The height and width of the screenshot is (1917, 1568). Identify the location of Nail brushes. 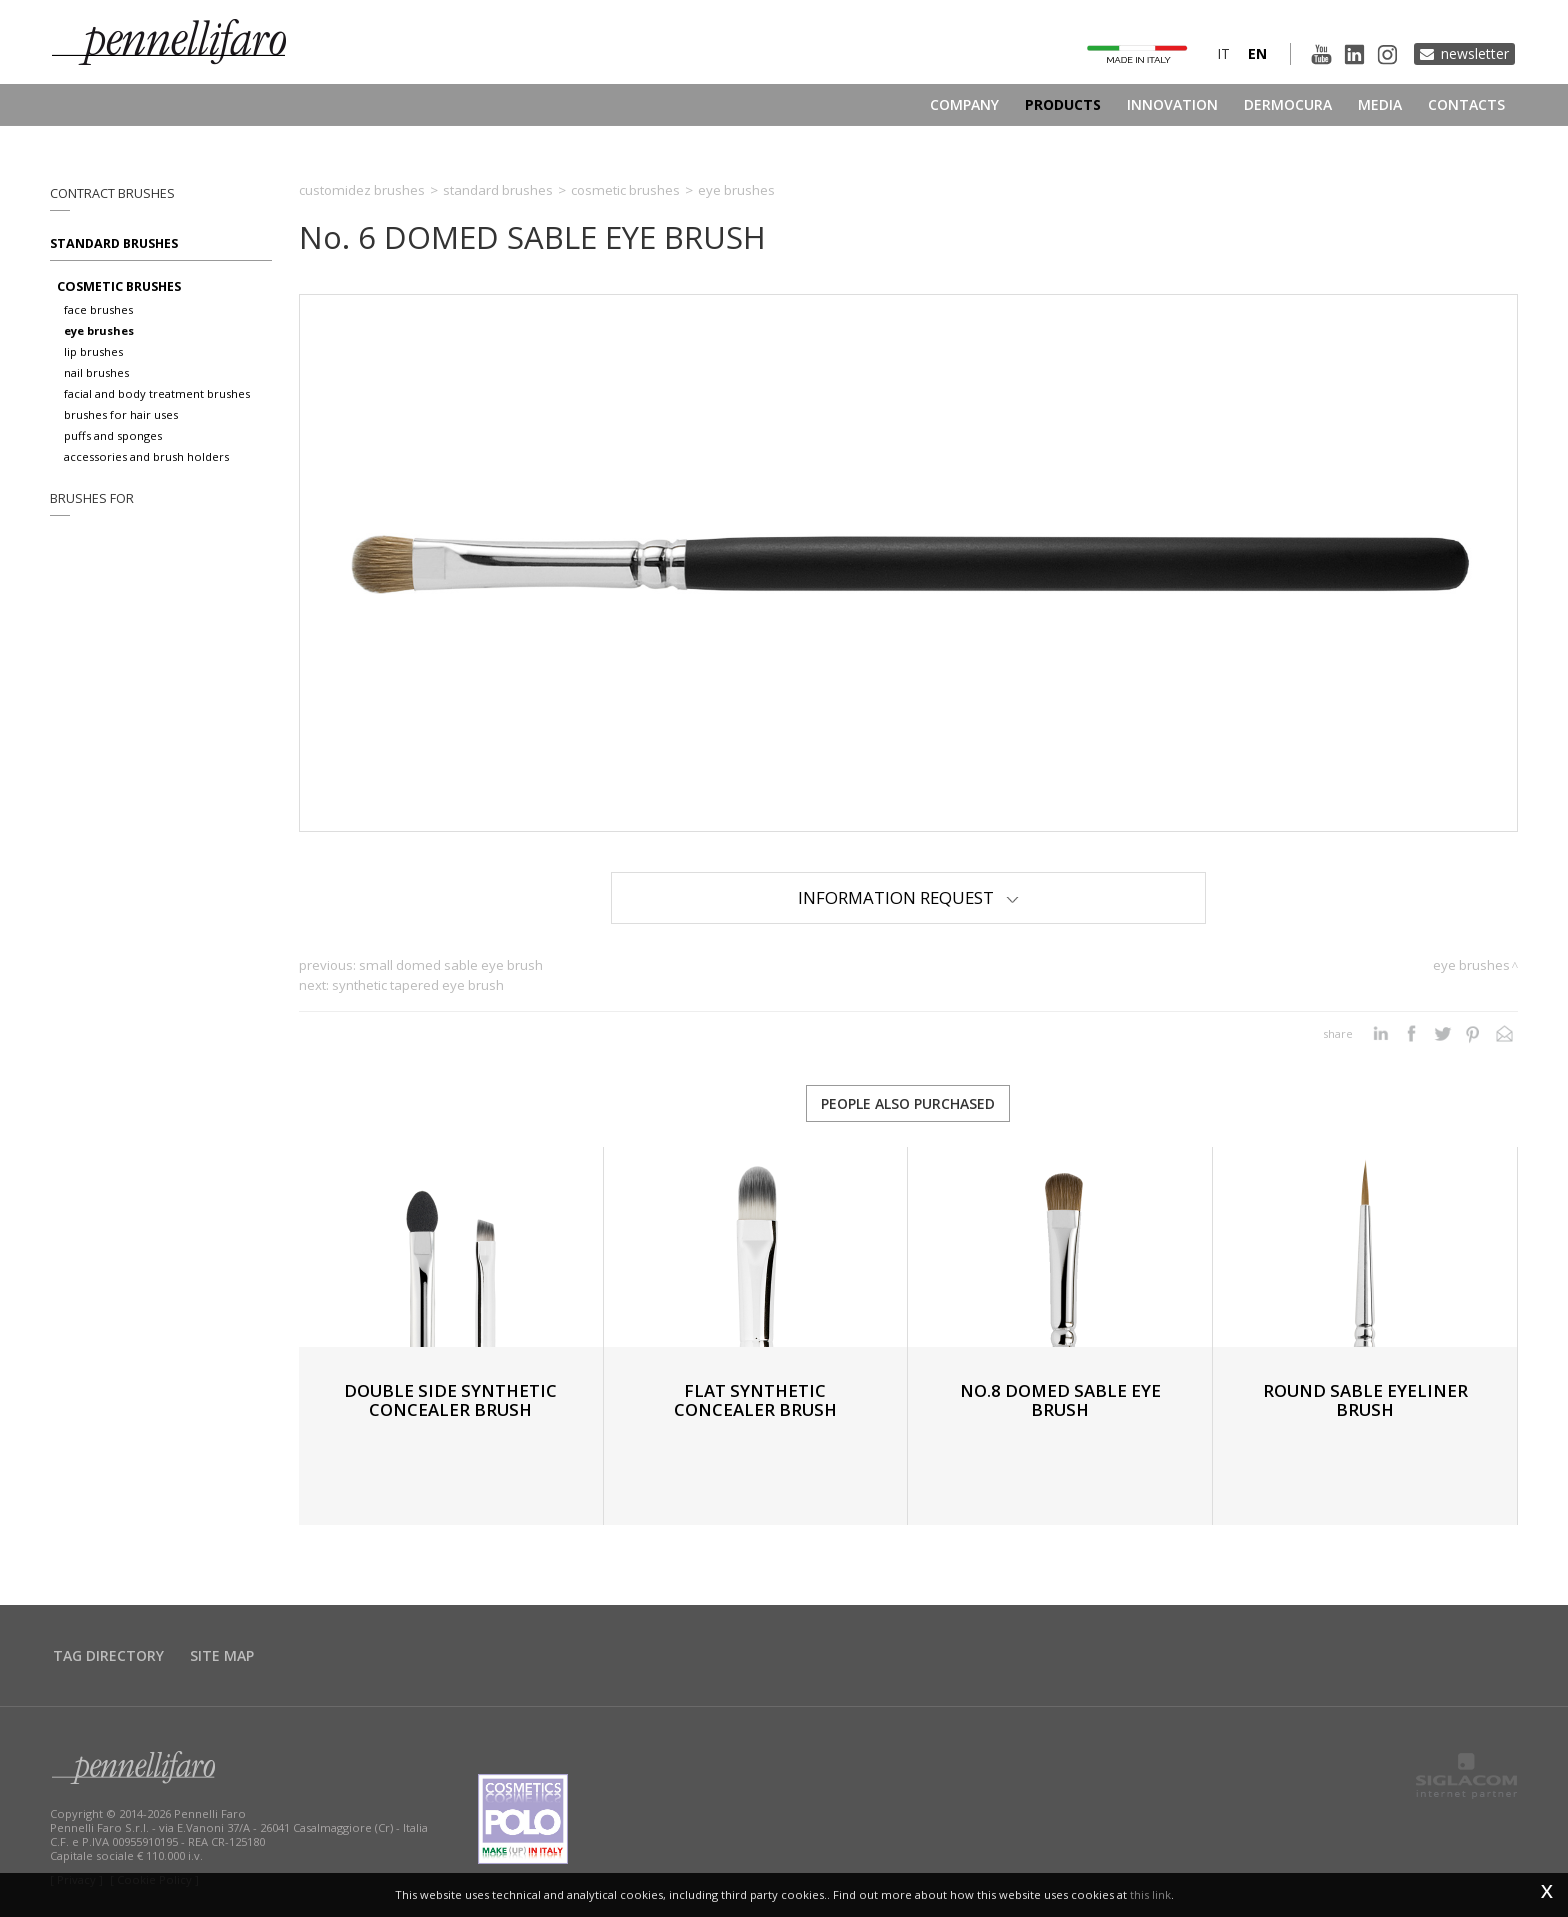
(96, 372).